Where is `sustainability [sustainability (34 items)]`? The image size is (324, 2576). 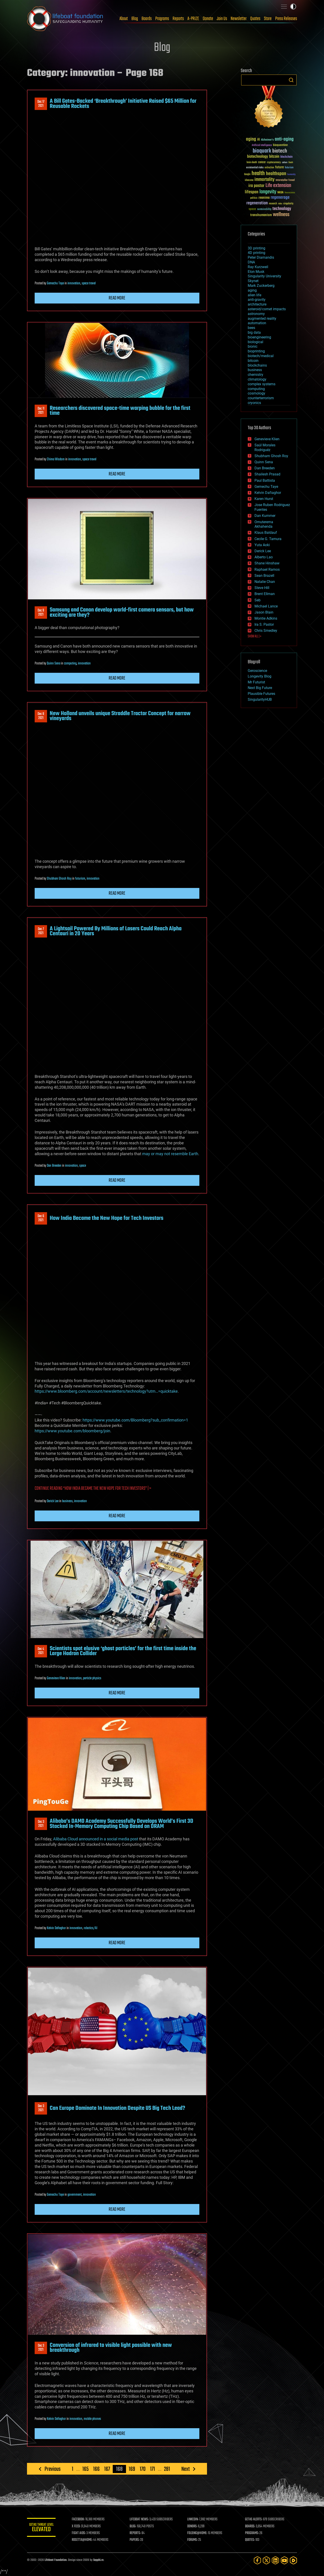 sustainability [sustainability (34 items)] is located at coordinates (264, 209).